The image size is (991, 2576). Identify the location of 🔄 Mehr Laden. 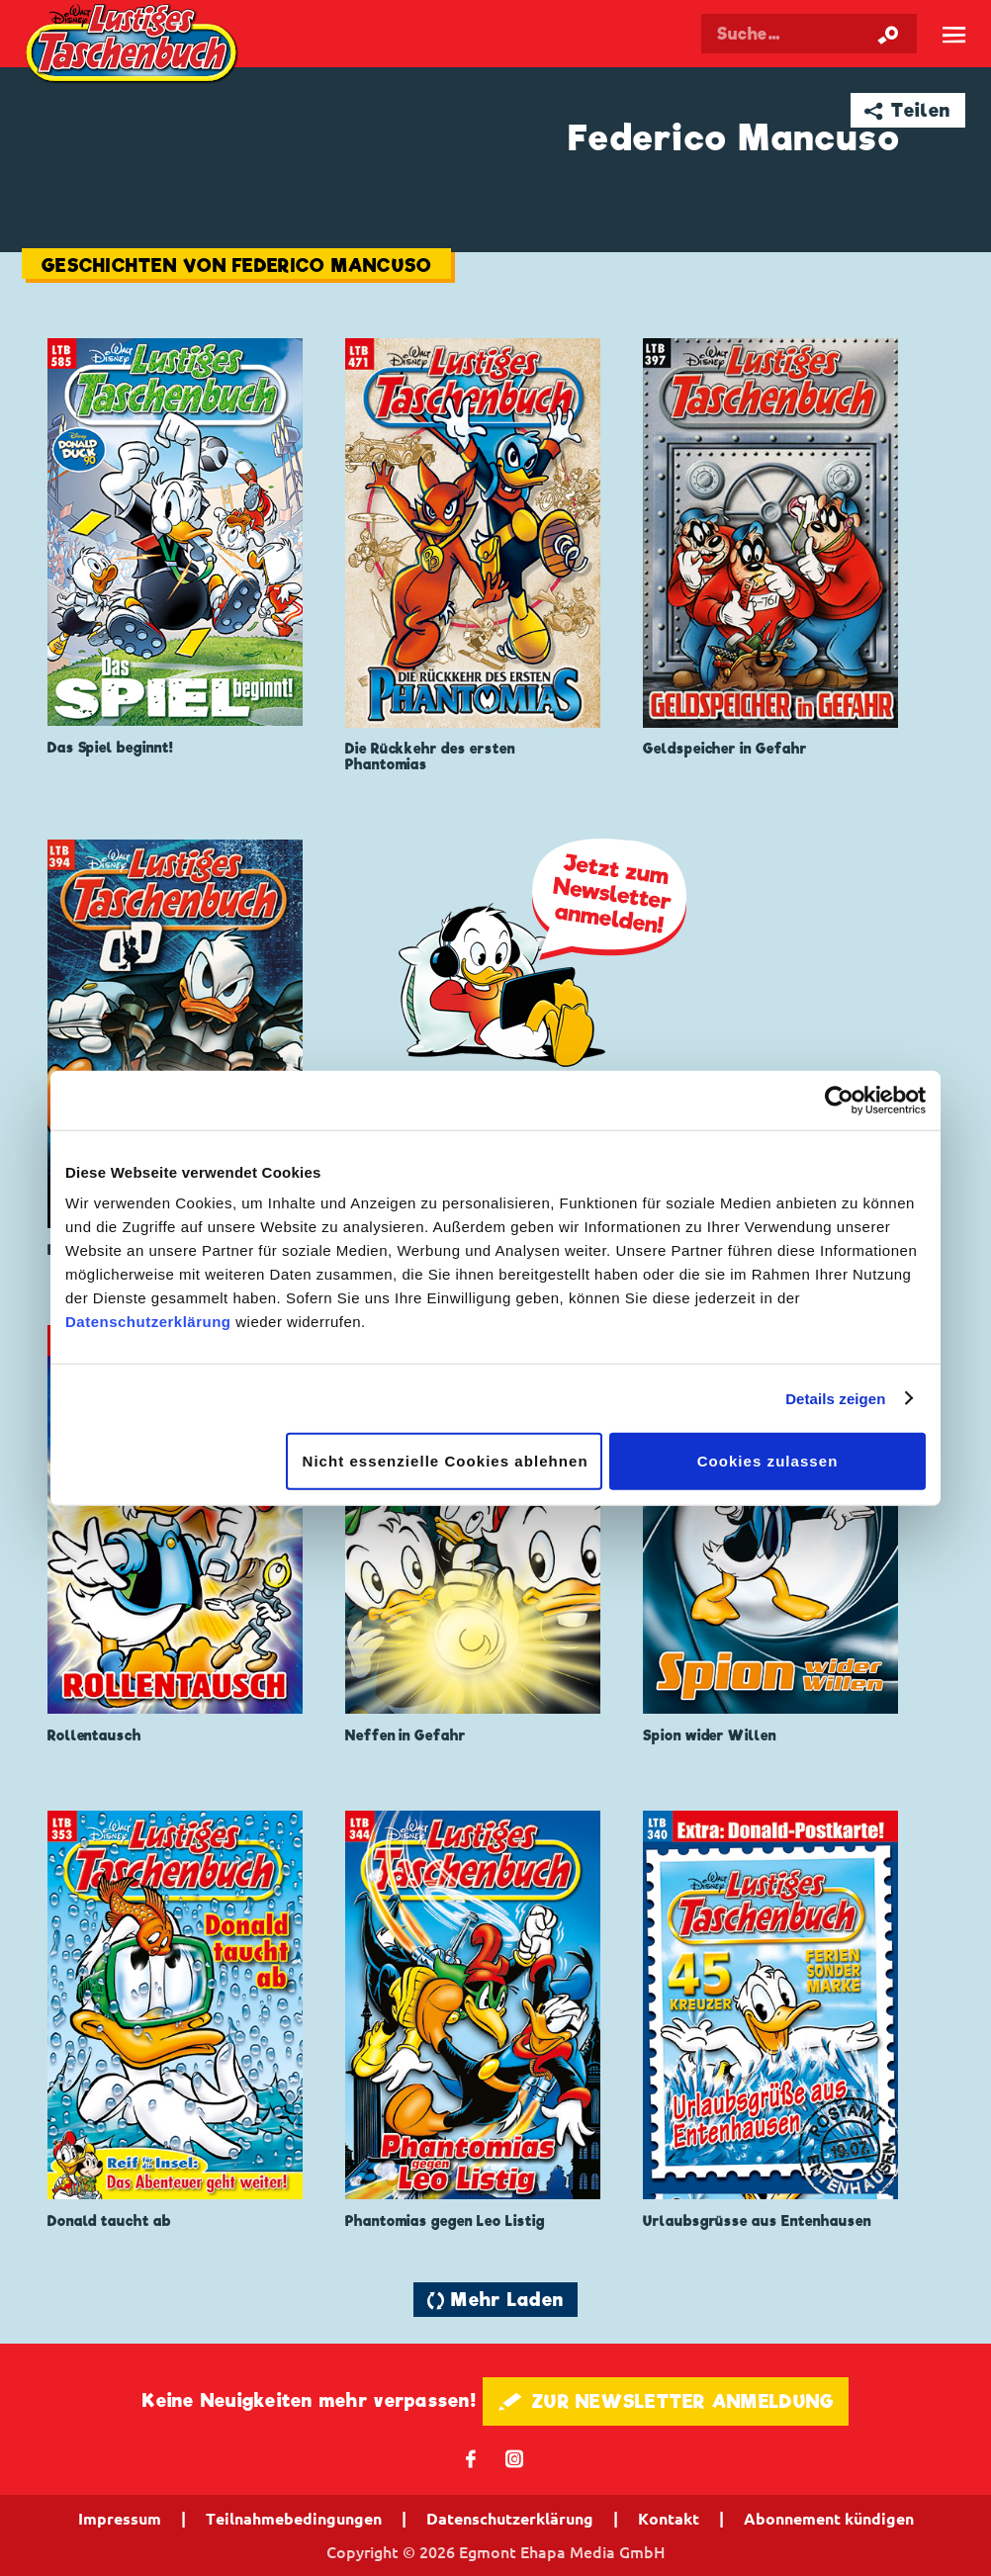
(495, 2299).